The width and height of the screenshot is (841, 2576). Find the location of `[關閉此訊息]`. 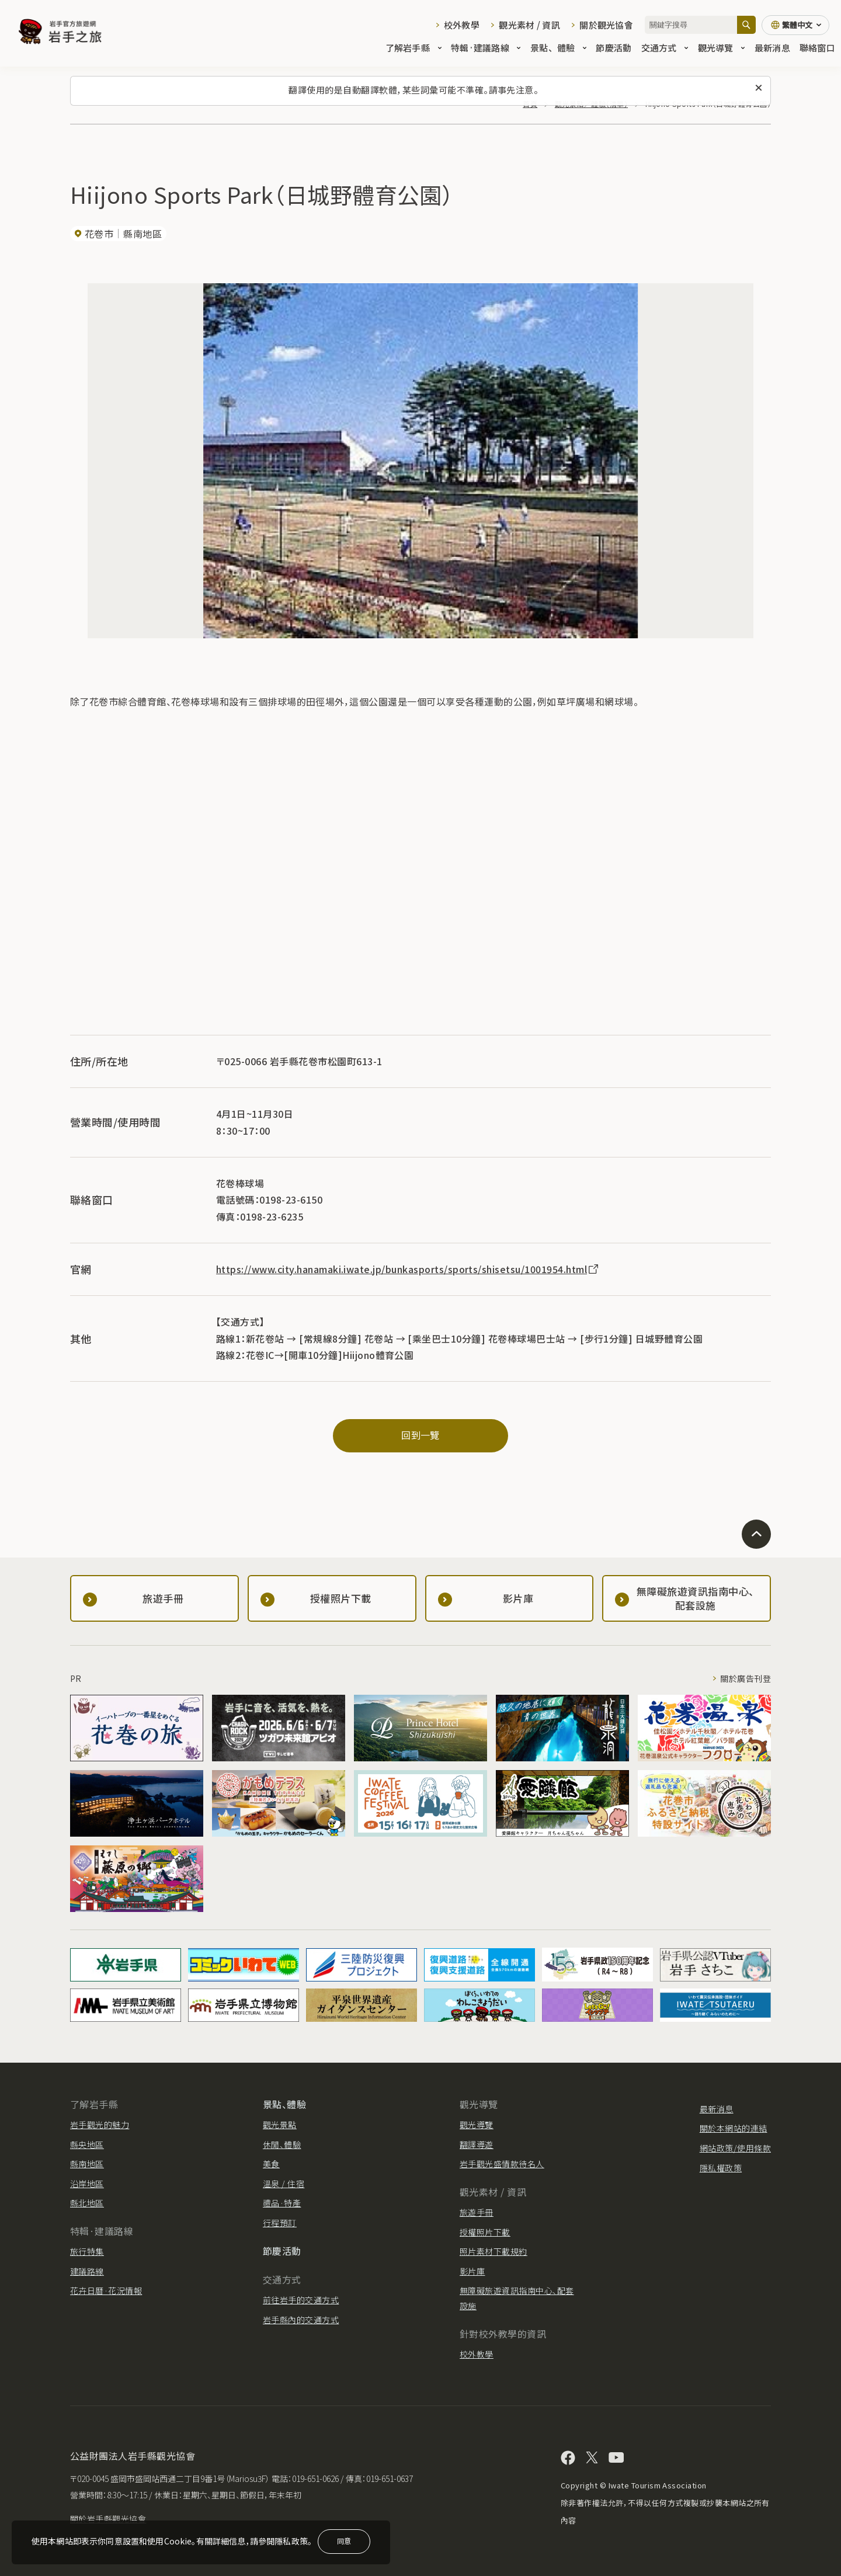

[關閉此訊息] is located at coordinates (758, 88).